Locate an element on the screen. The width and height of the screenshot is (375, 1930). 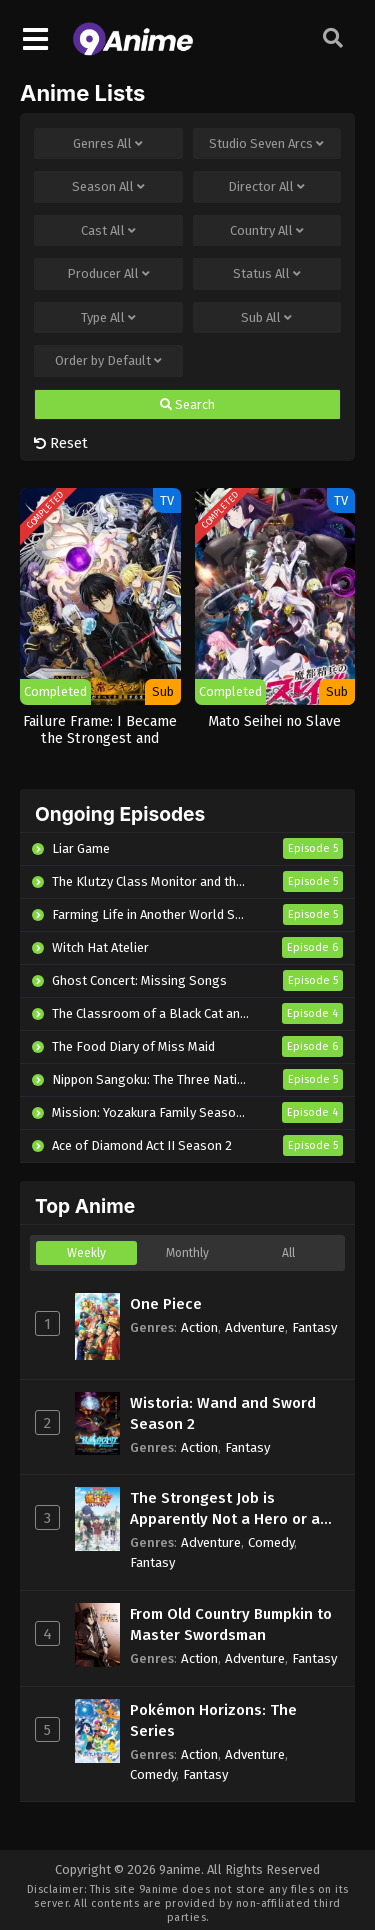
The Strongest Job is Apparently Not a Hero or a Sage, but an Appraiser (Provisional)! is located at coordinates (225, 1509).